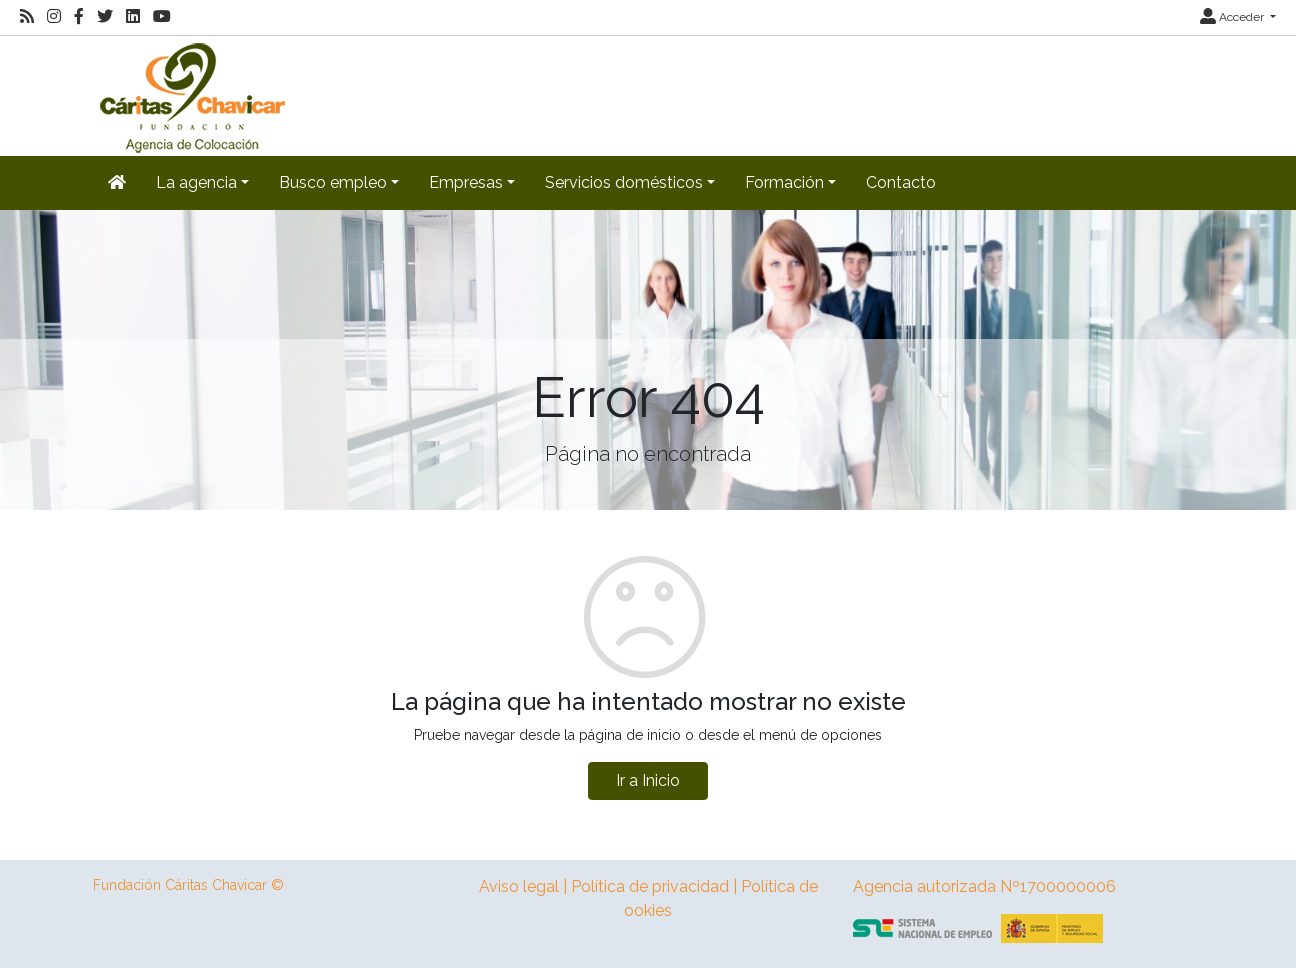 Image resolution: width=1296 pixels, height=968 pixels. Describe the element at coordinates (27, 17) in the screenshot. I see `[RSS]` at that location.